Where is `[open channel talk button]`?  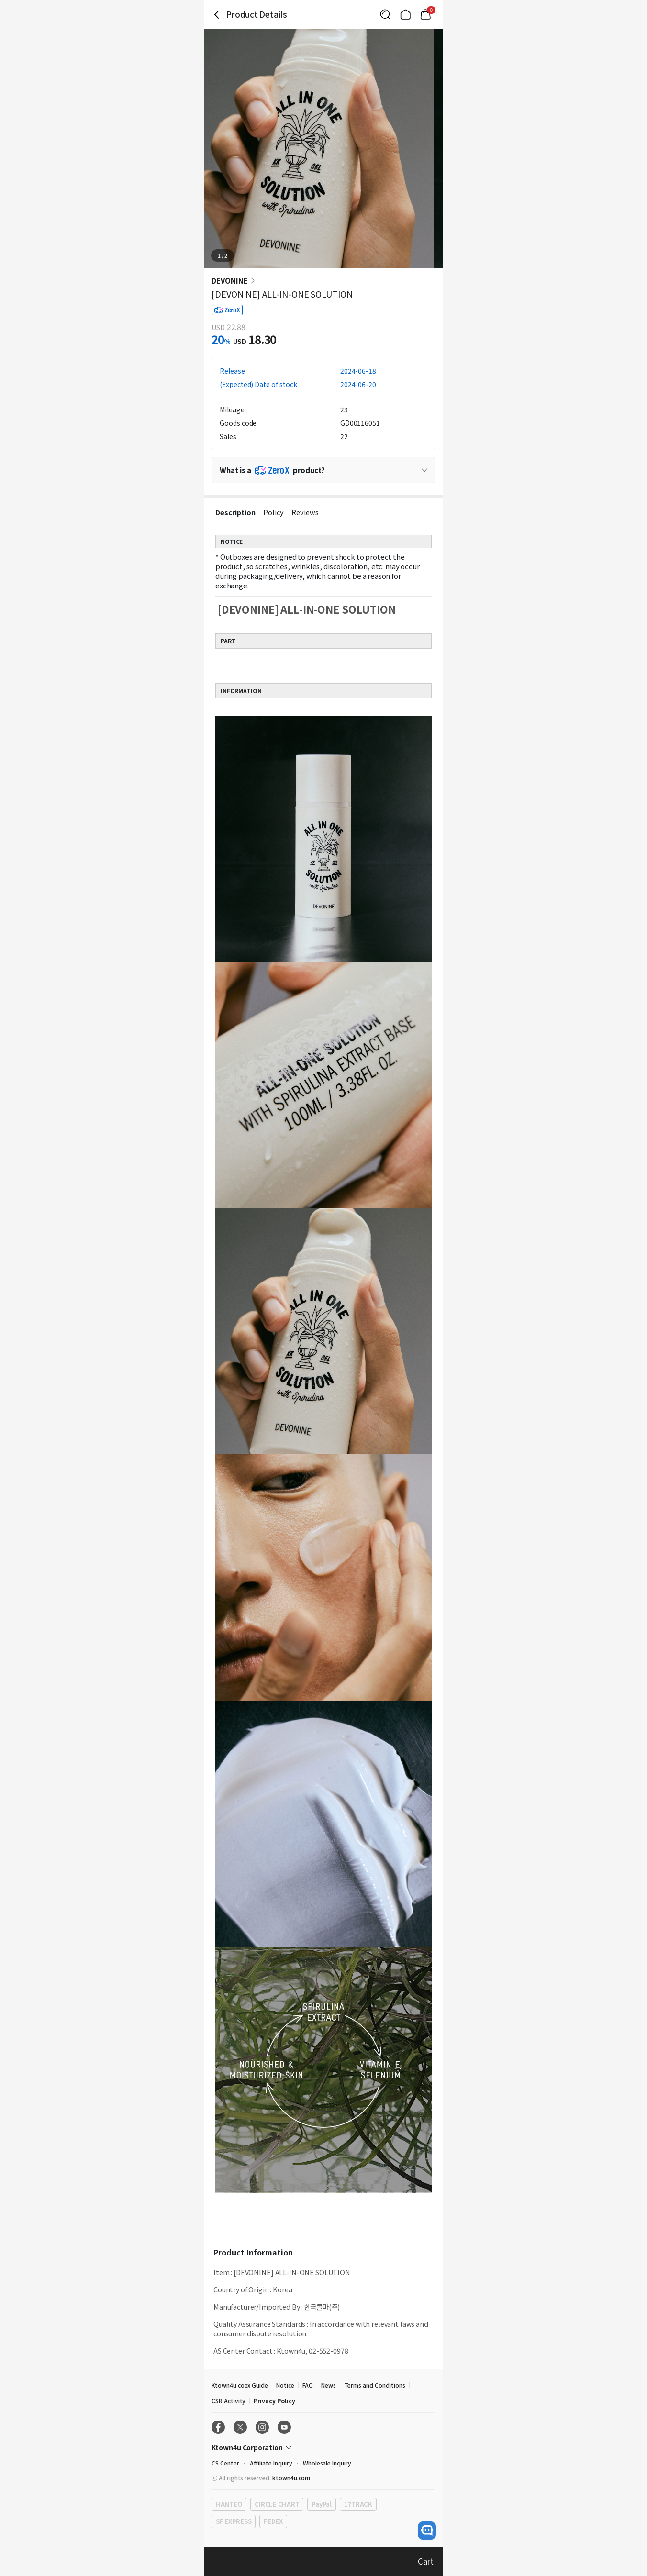
[open channel talk button] is located at coordinates (427, 2530).